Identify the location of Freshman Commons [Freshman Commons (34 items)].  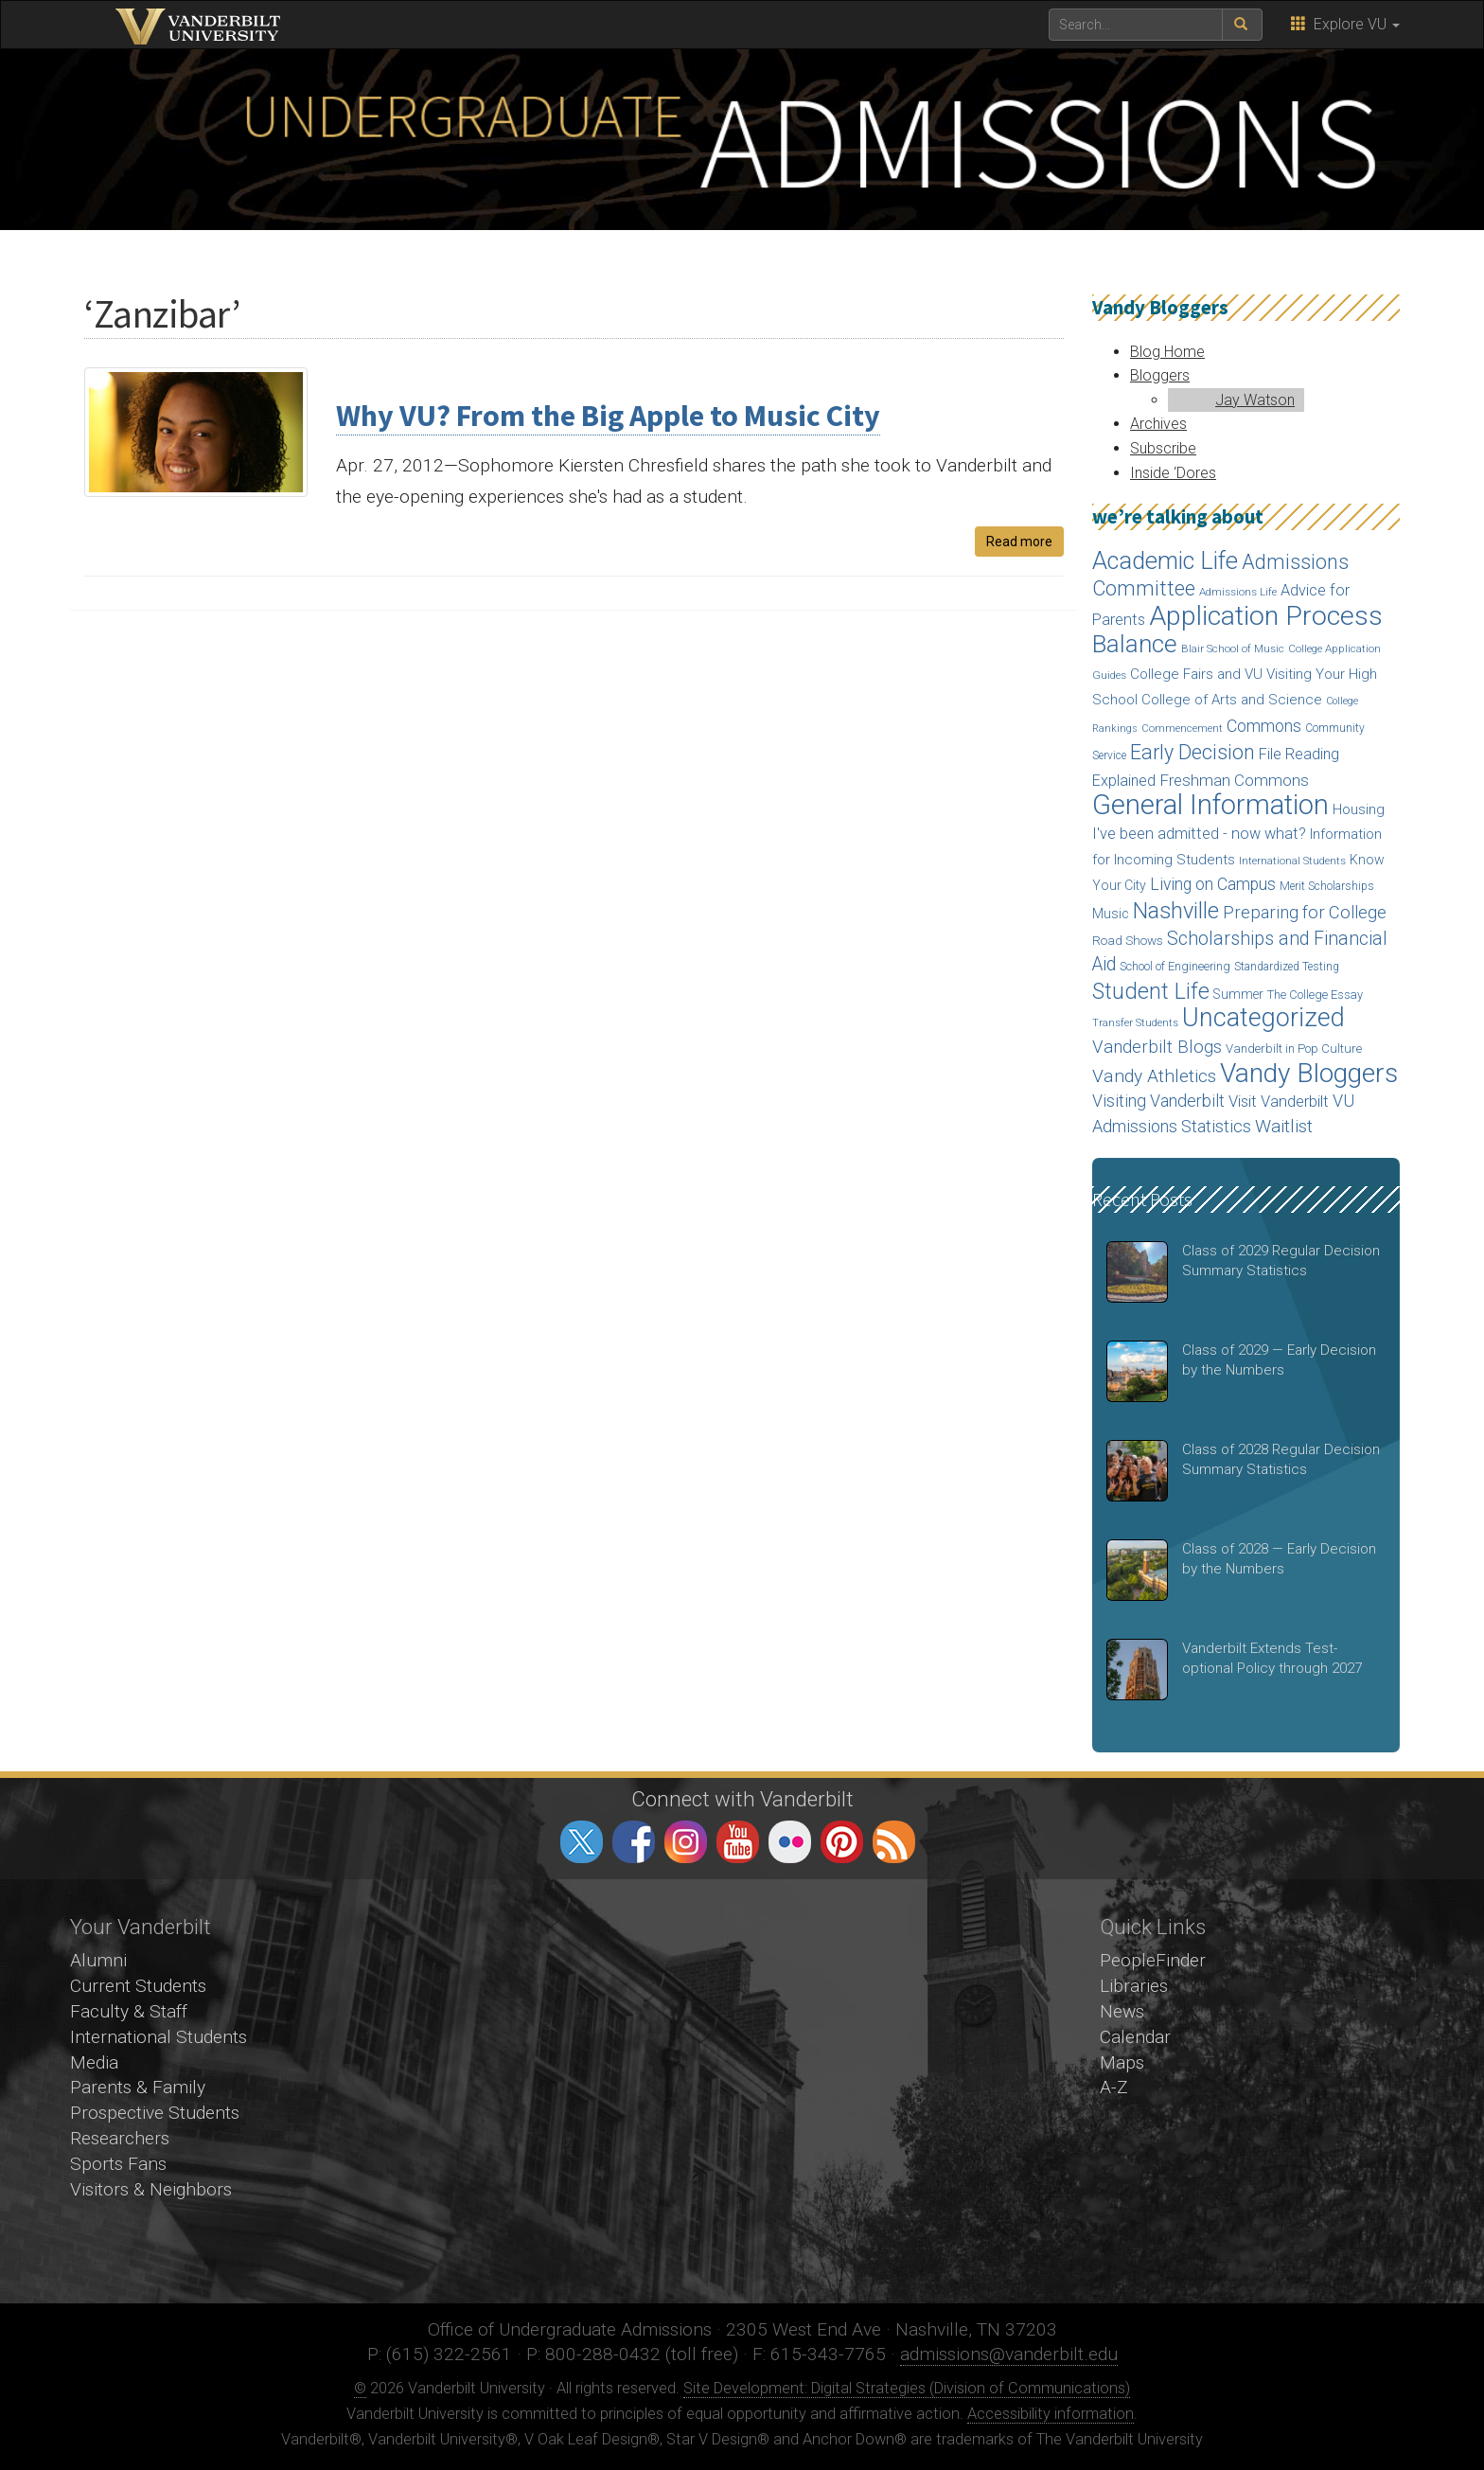
(1234, 780).